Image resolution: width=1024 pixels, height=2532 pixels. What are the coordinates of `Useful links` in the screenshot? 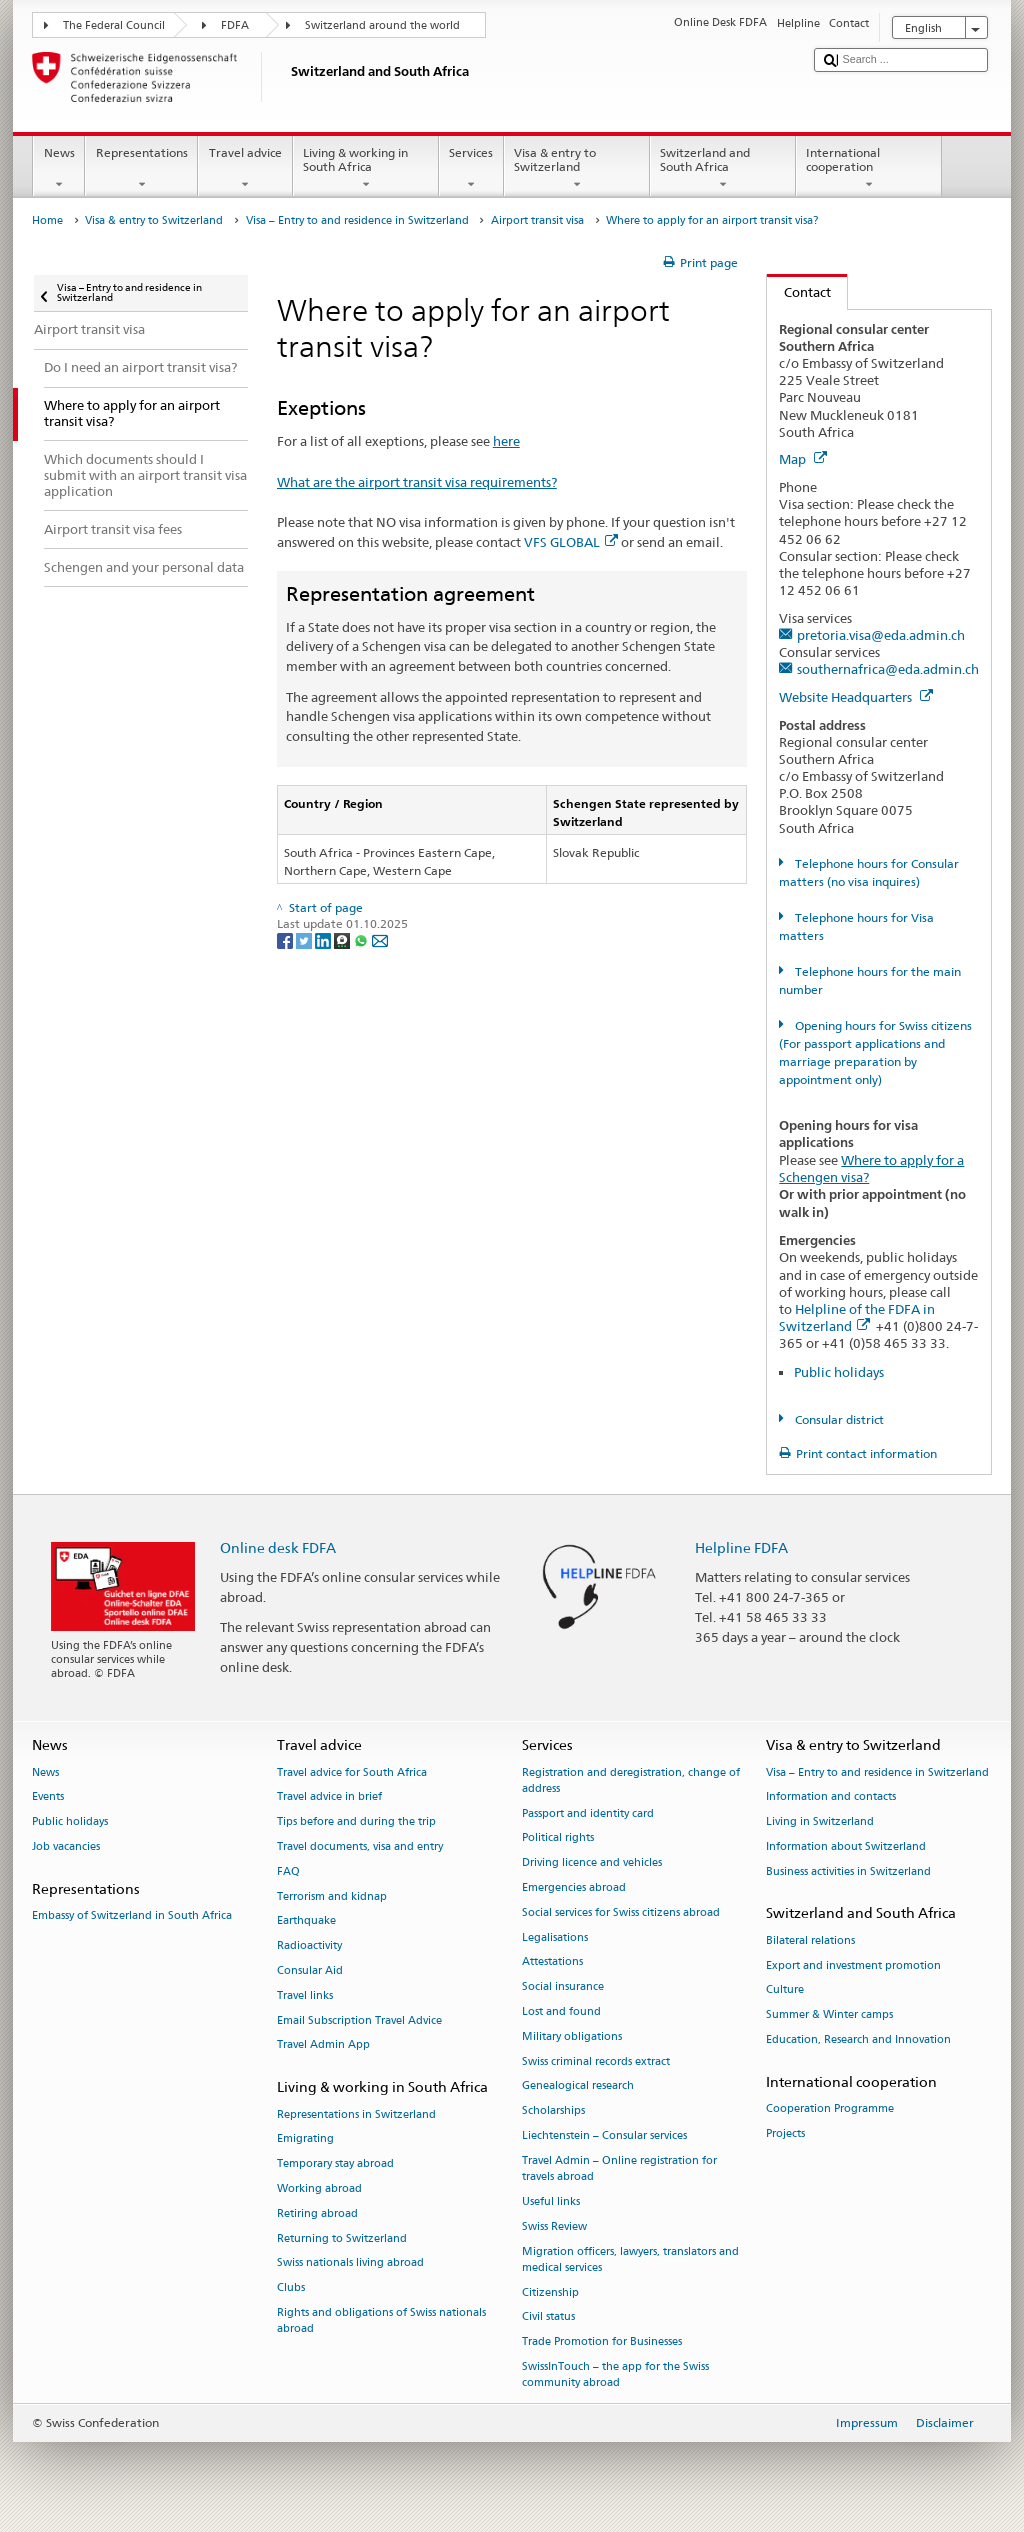 It's located at (551, 2201).